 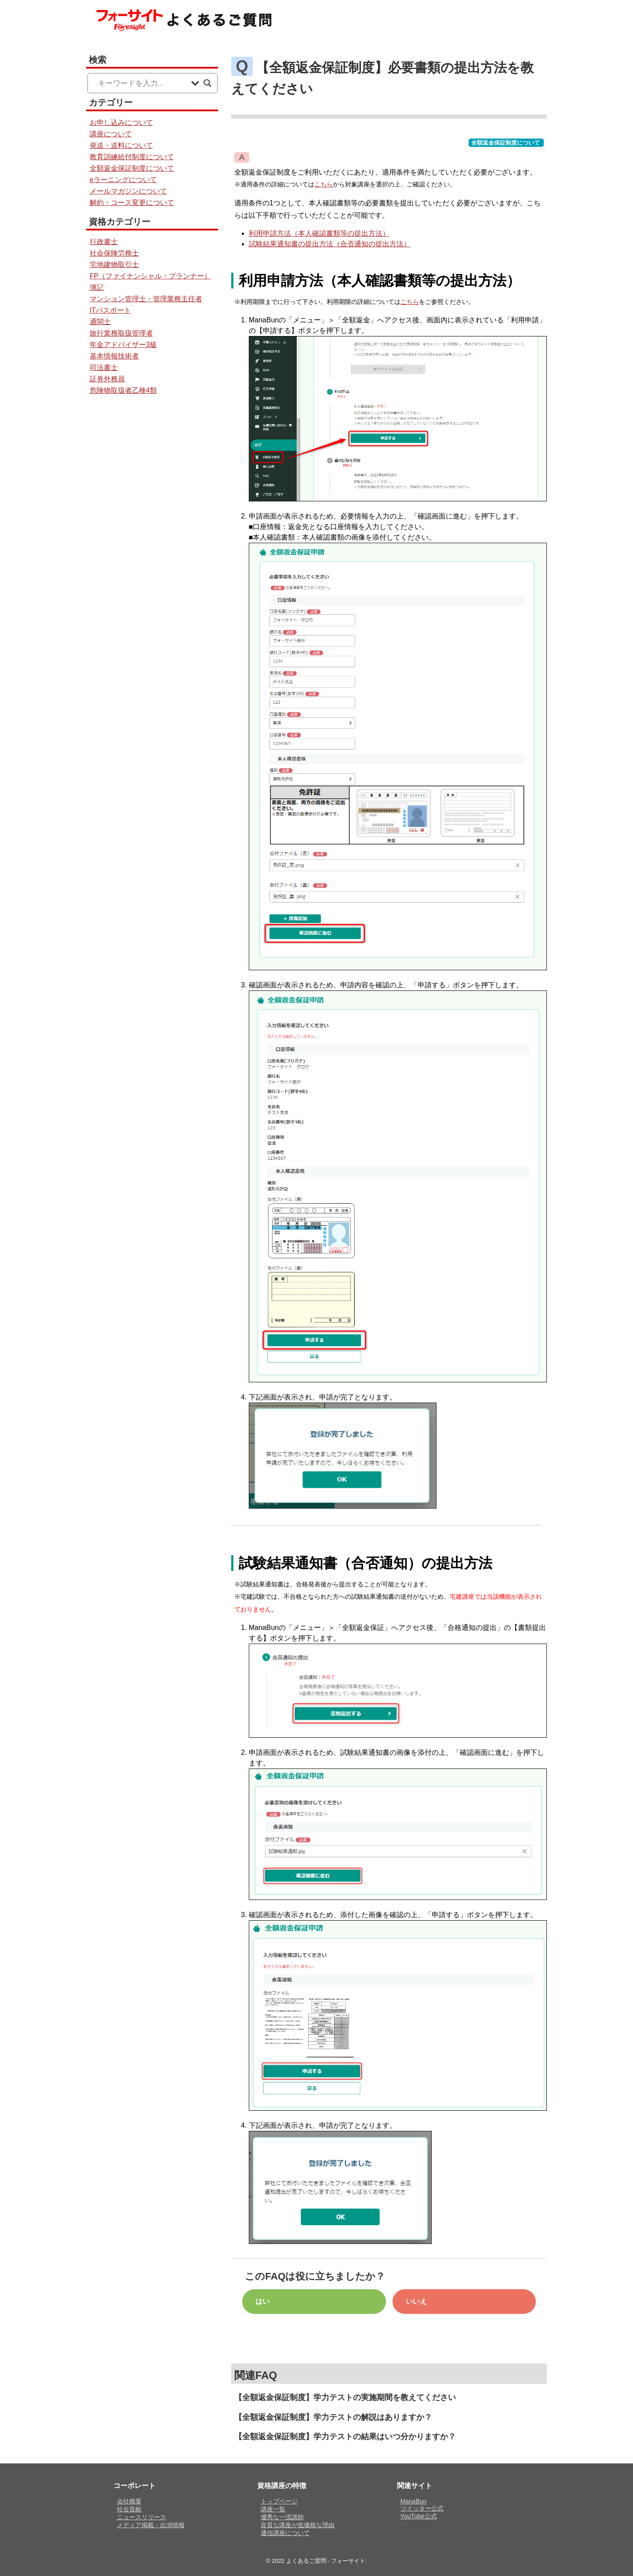 I want to click on ITパスポート, so click(x=110, y=310).